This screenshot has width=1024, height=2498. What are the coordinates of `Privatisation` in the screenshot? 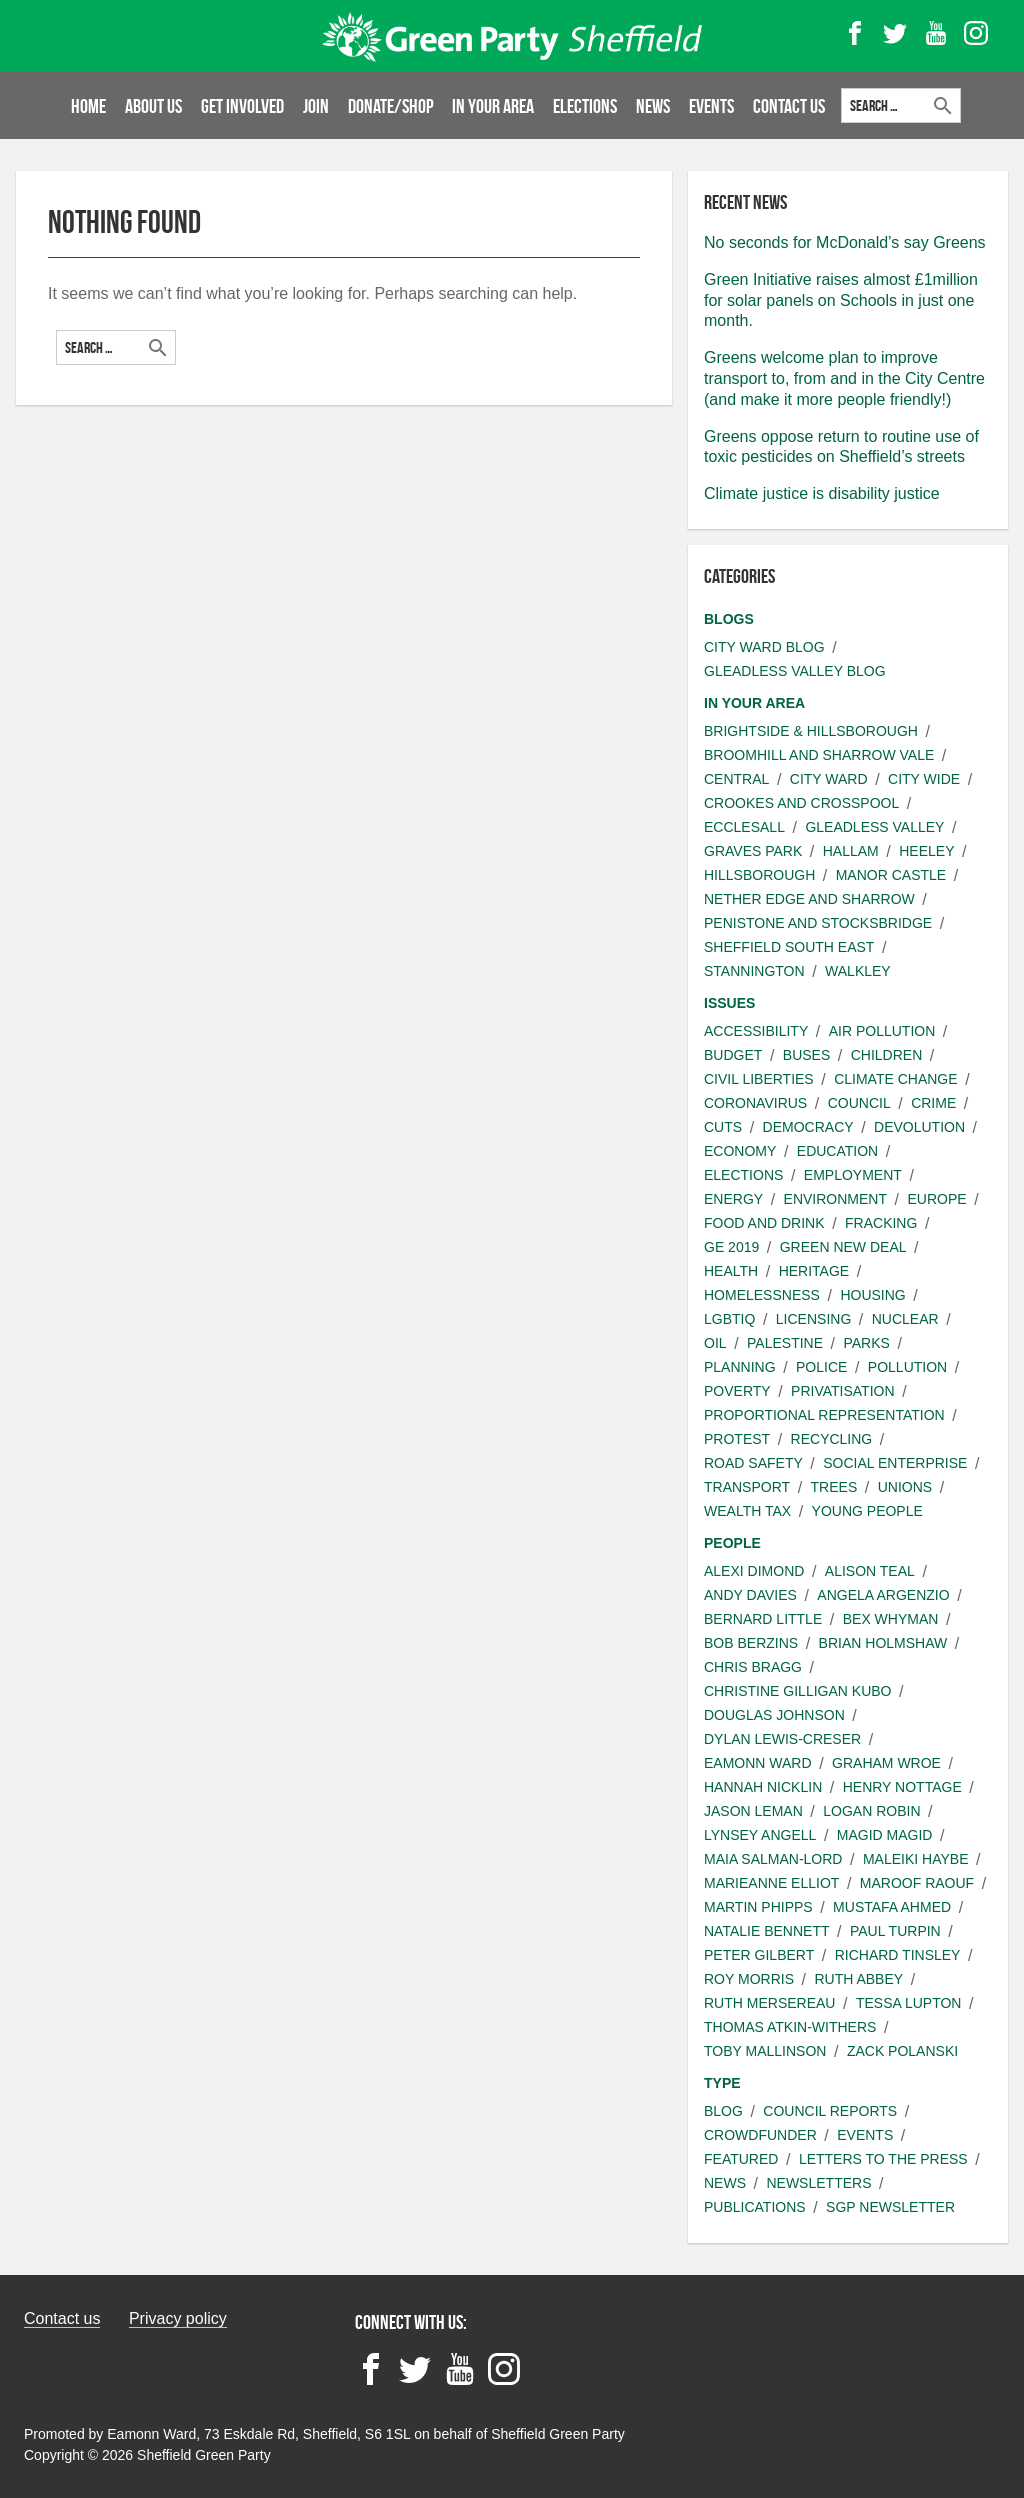 It's located at (842, 1391).